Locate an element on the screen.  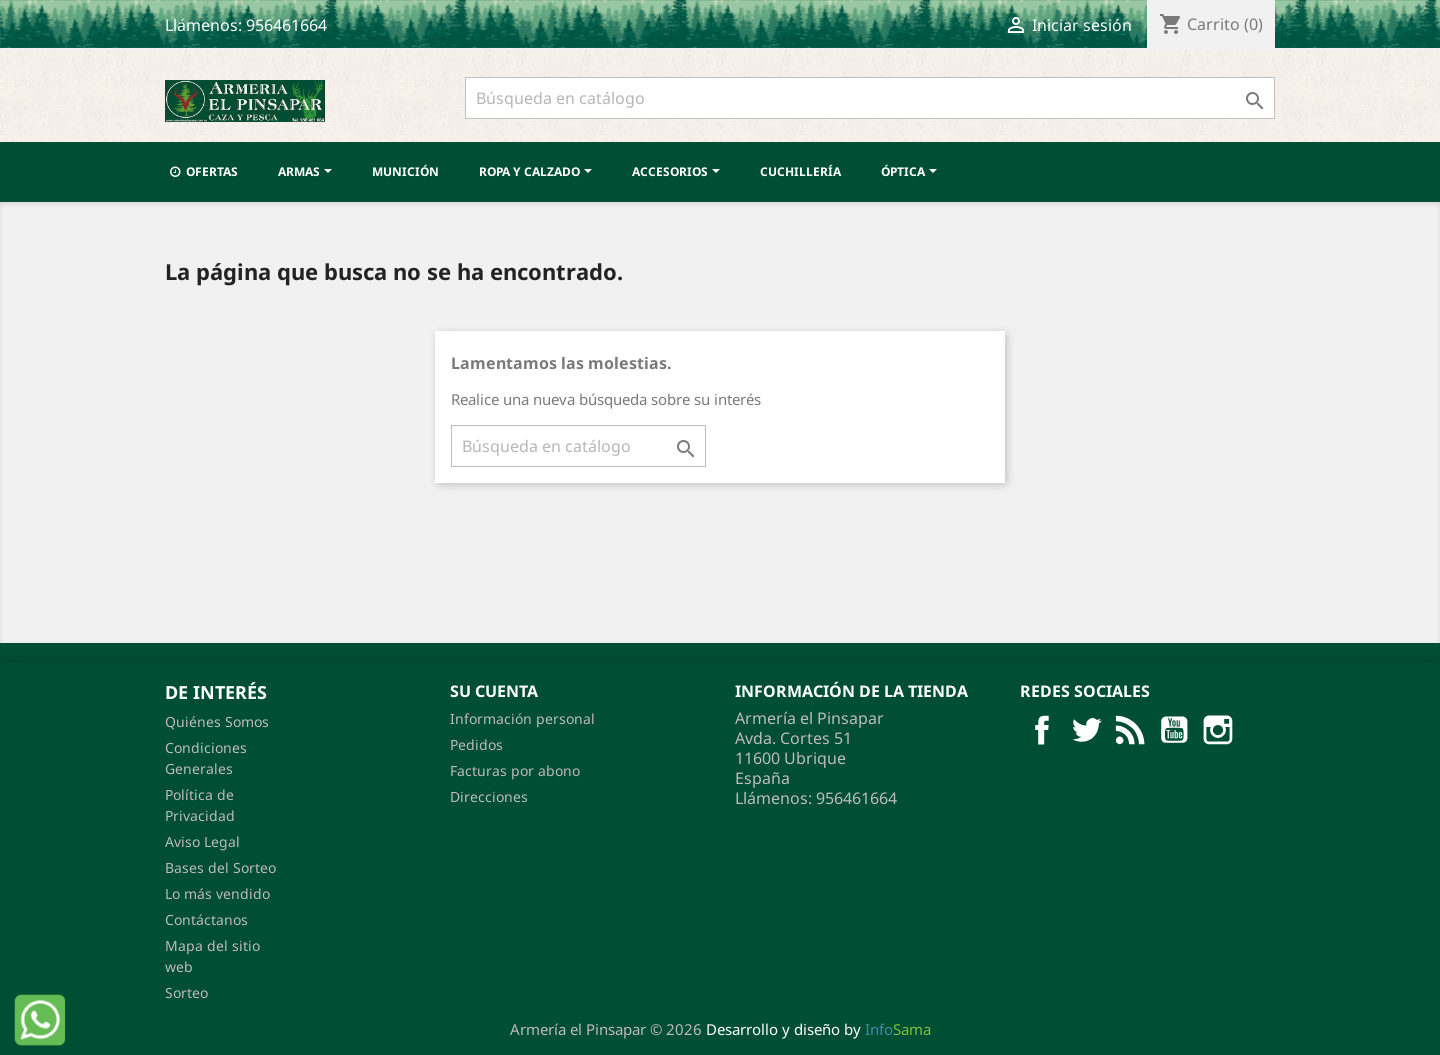
Rss is located at coordinates (1130, 730).